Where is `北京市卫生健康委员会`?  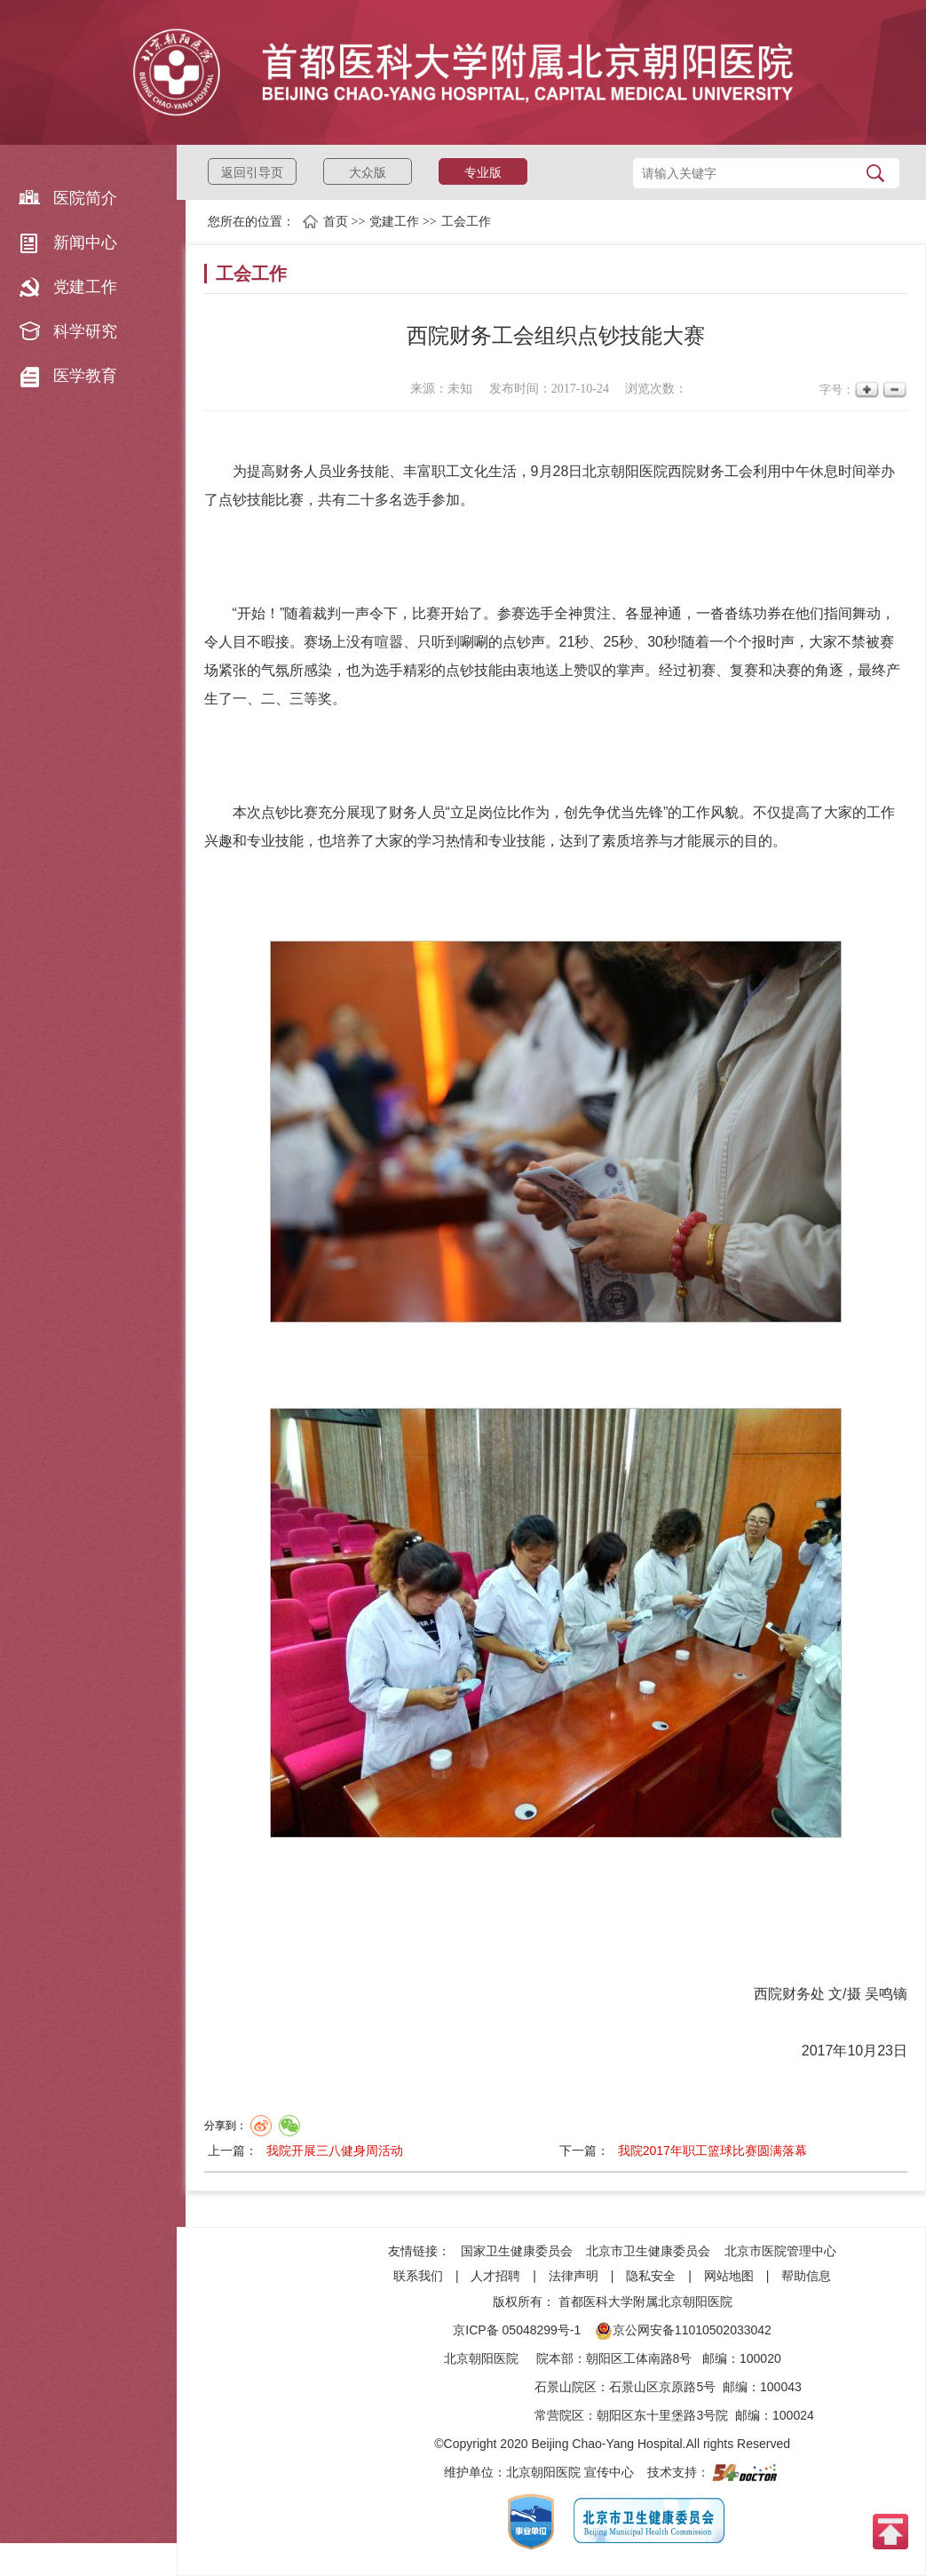 北京市卫生健康委员会 is located at coordinates (648, 2251).